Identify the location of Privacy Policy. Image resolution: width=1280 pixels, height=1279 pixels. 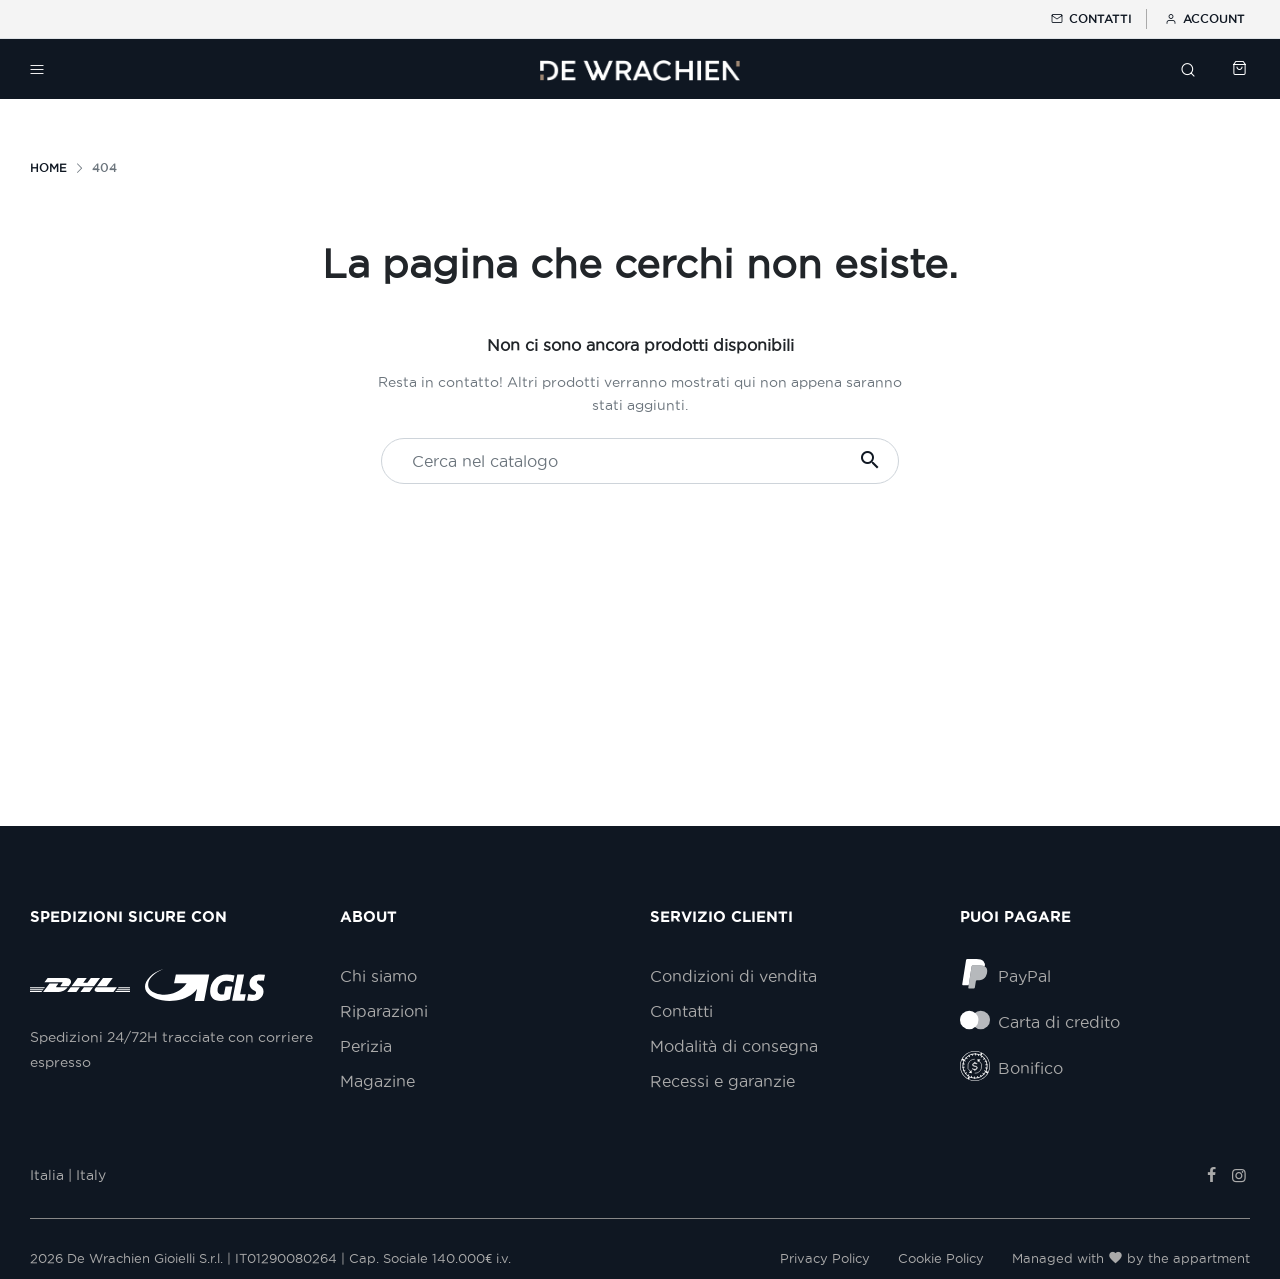
(825, 1258).